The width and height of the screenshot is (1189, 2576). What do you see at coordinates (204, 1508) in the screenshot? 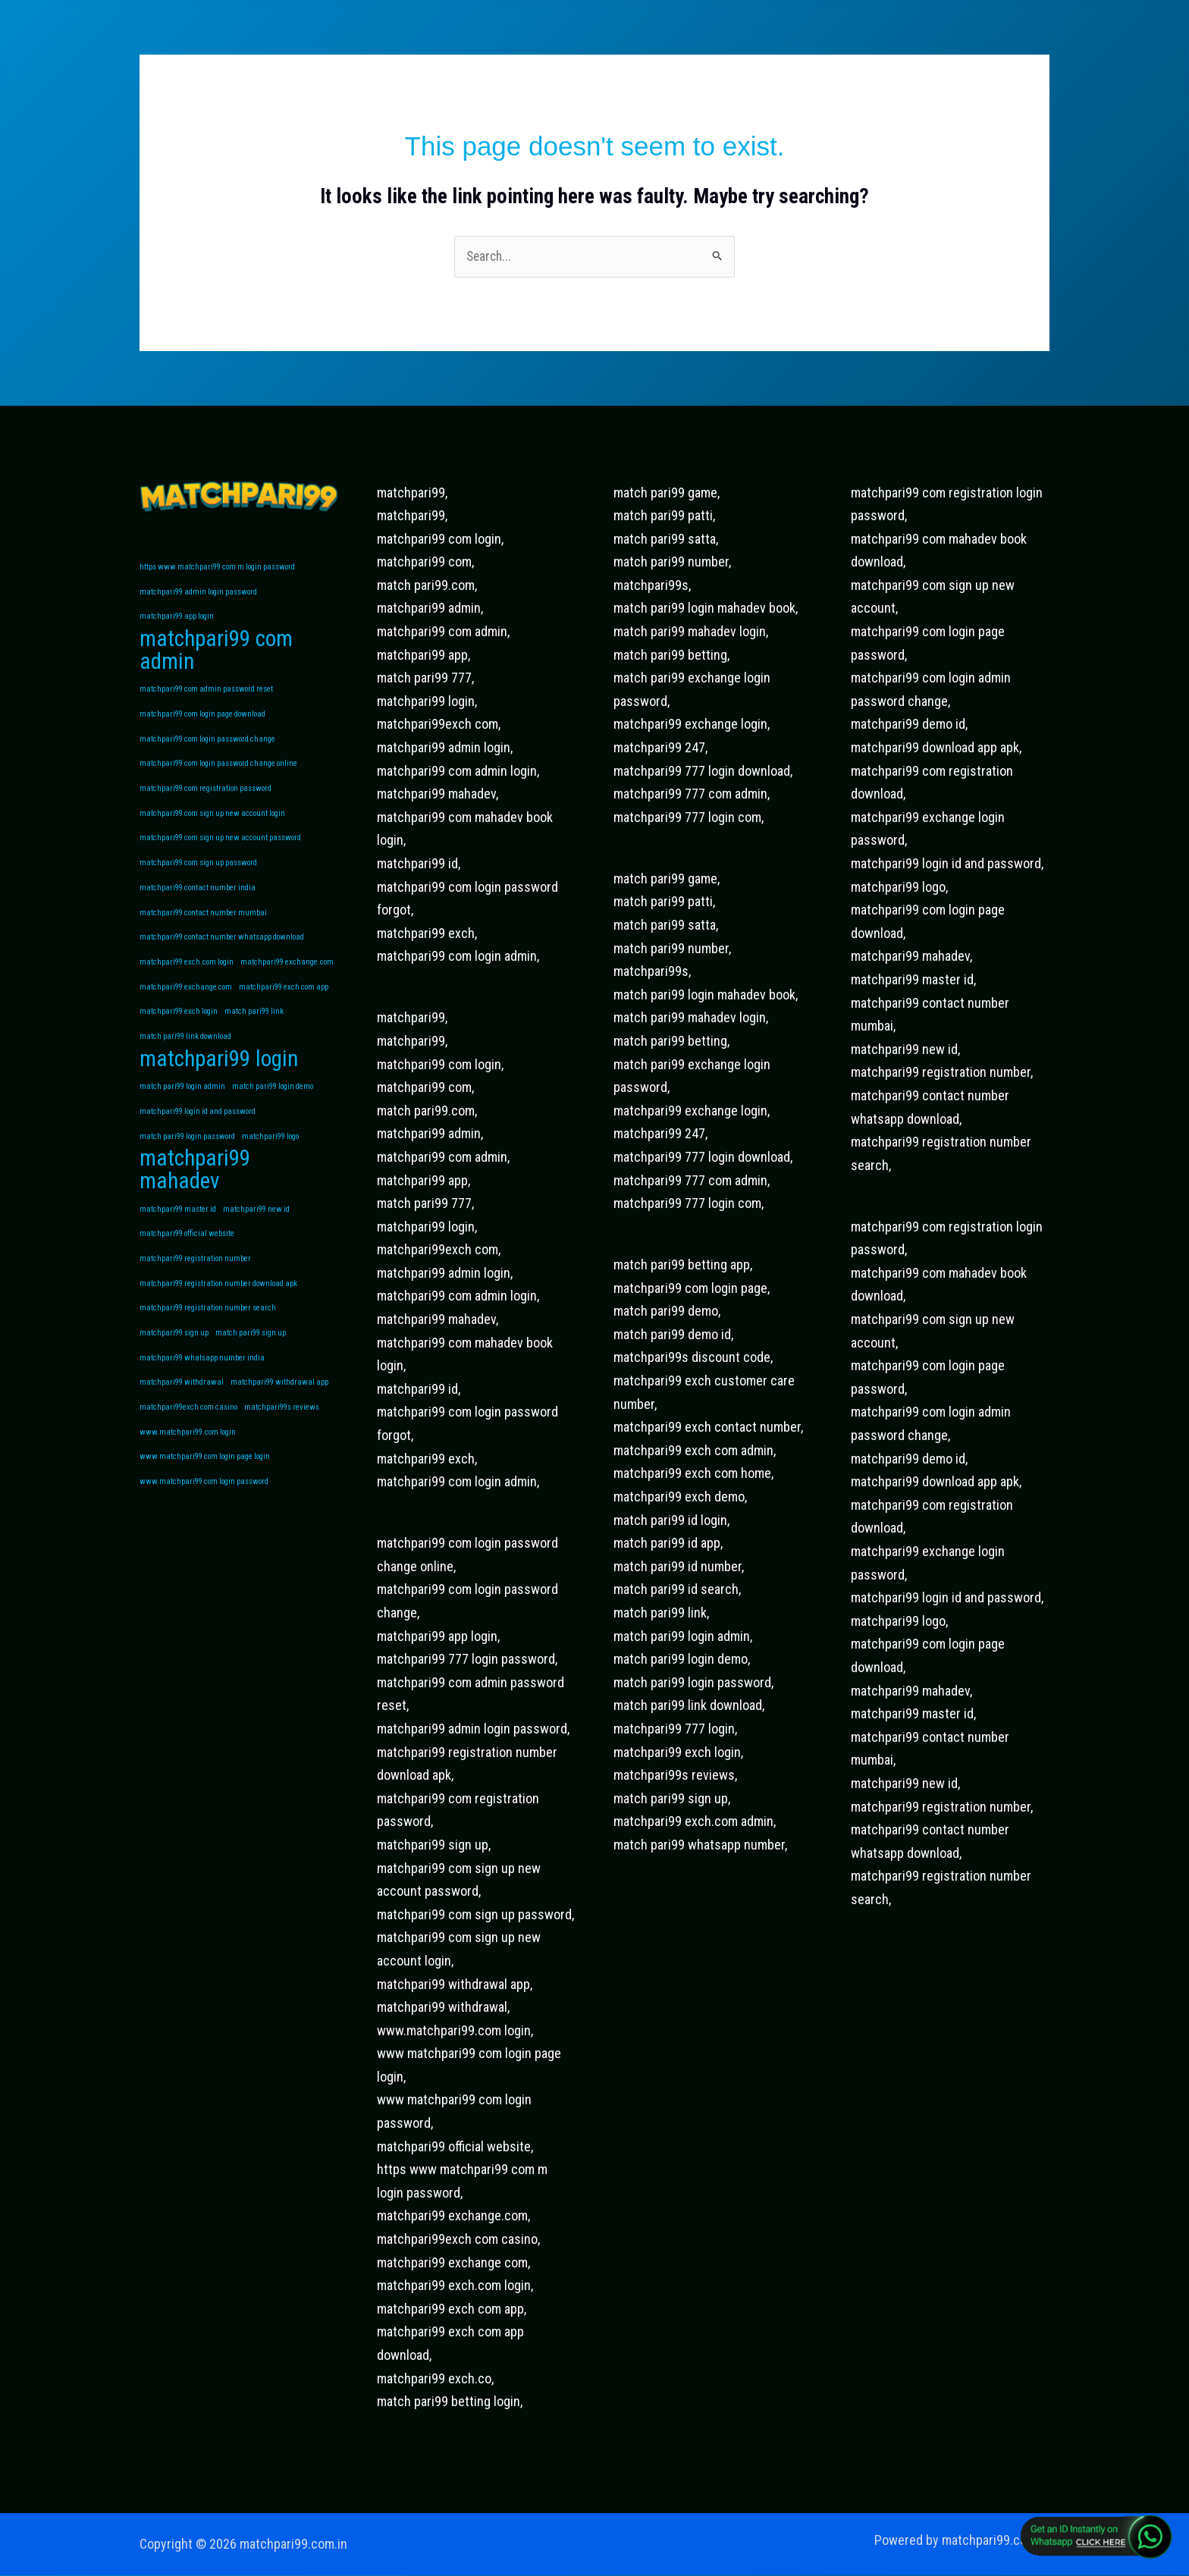
I see `www matchpari99 com login password [www matchpari99 com login password (1 item)]` at bounding box center [204, 1508].